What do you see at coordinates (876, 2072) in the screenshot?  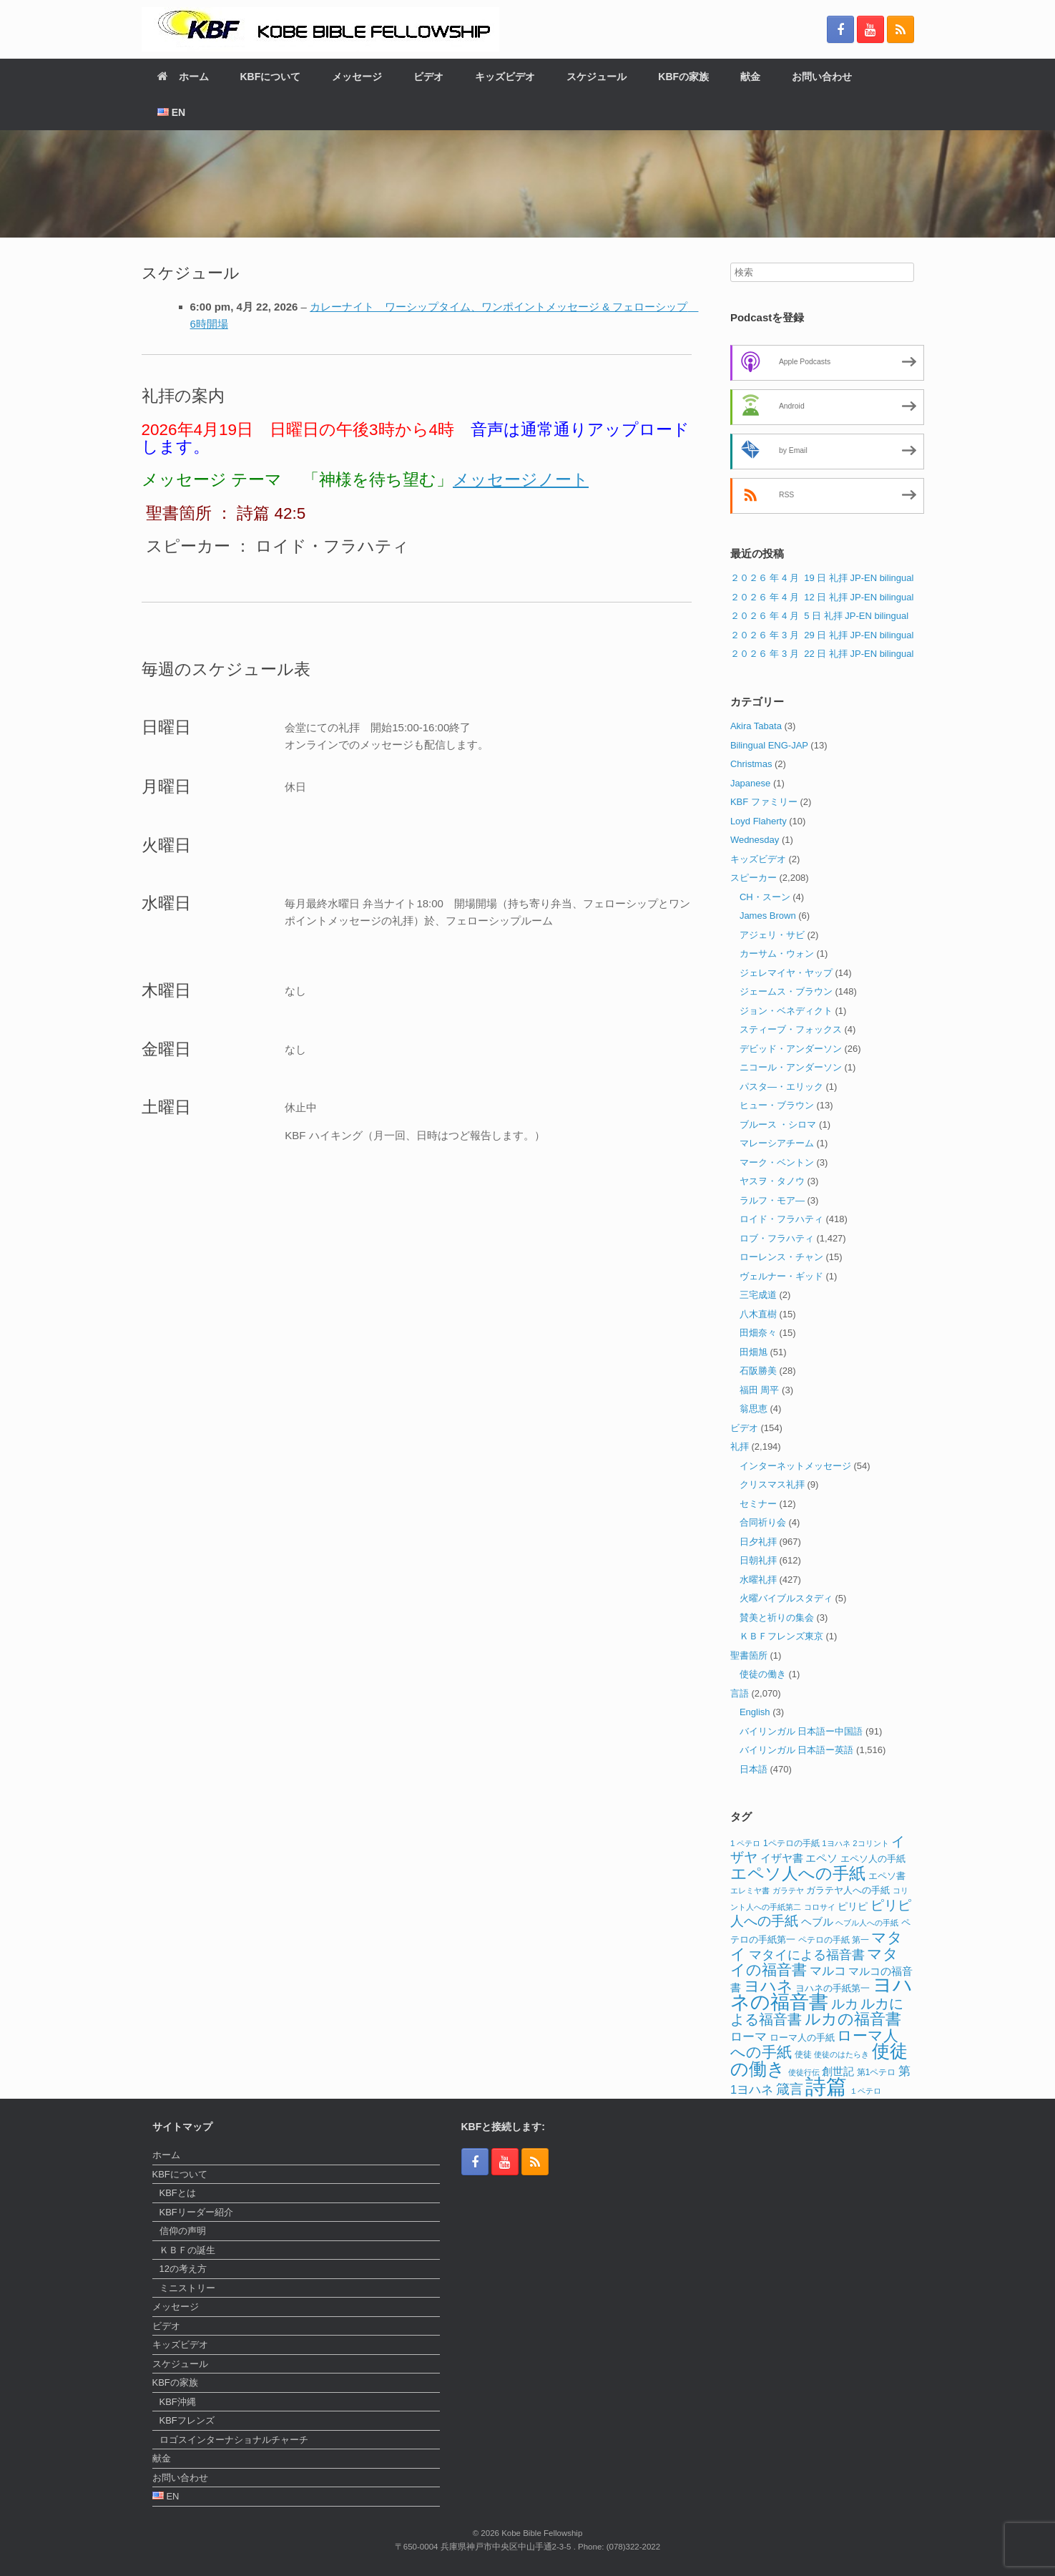 I see `第1ペテロ [第1ペテロ (12個の項目)]` at bounding box center [876, 2072].